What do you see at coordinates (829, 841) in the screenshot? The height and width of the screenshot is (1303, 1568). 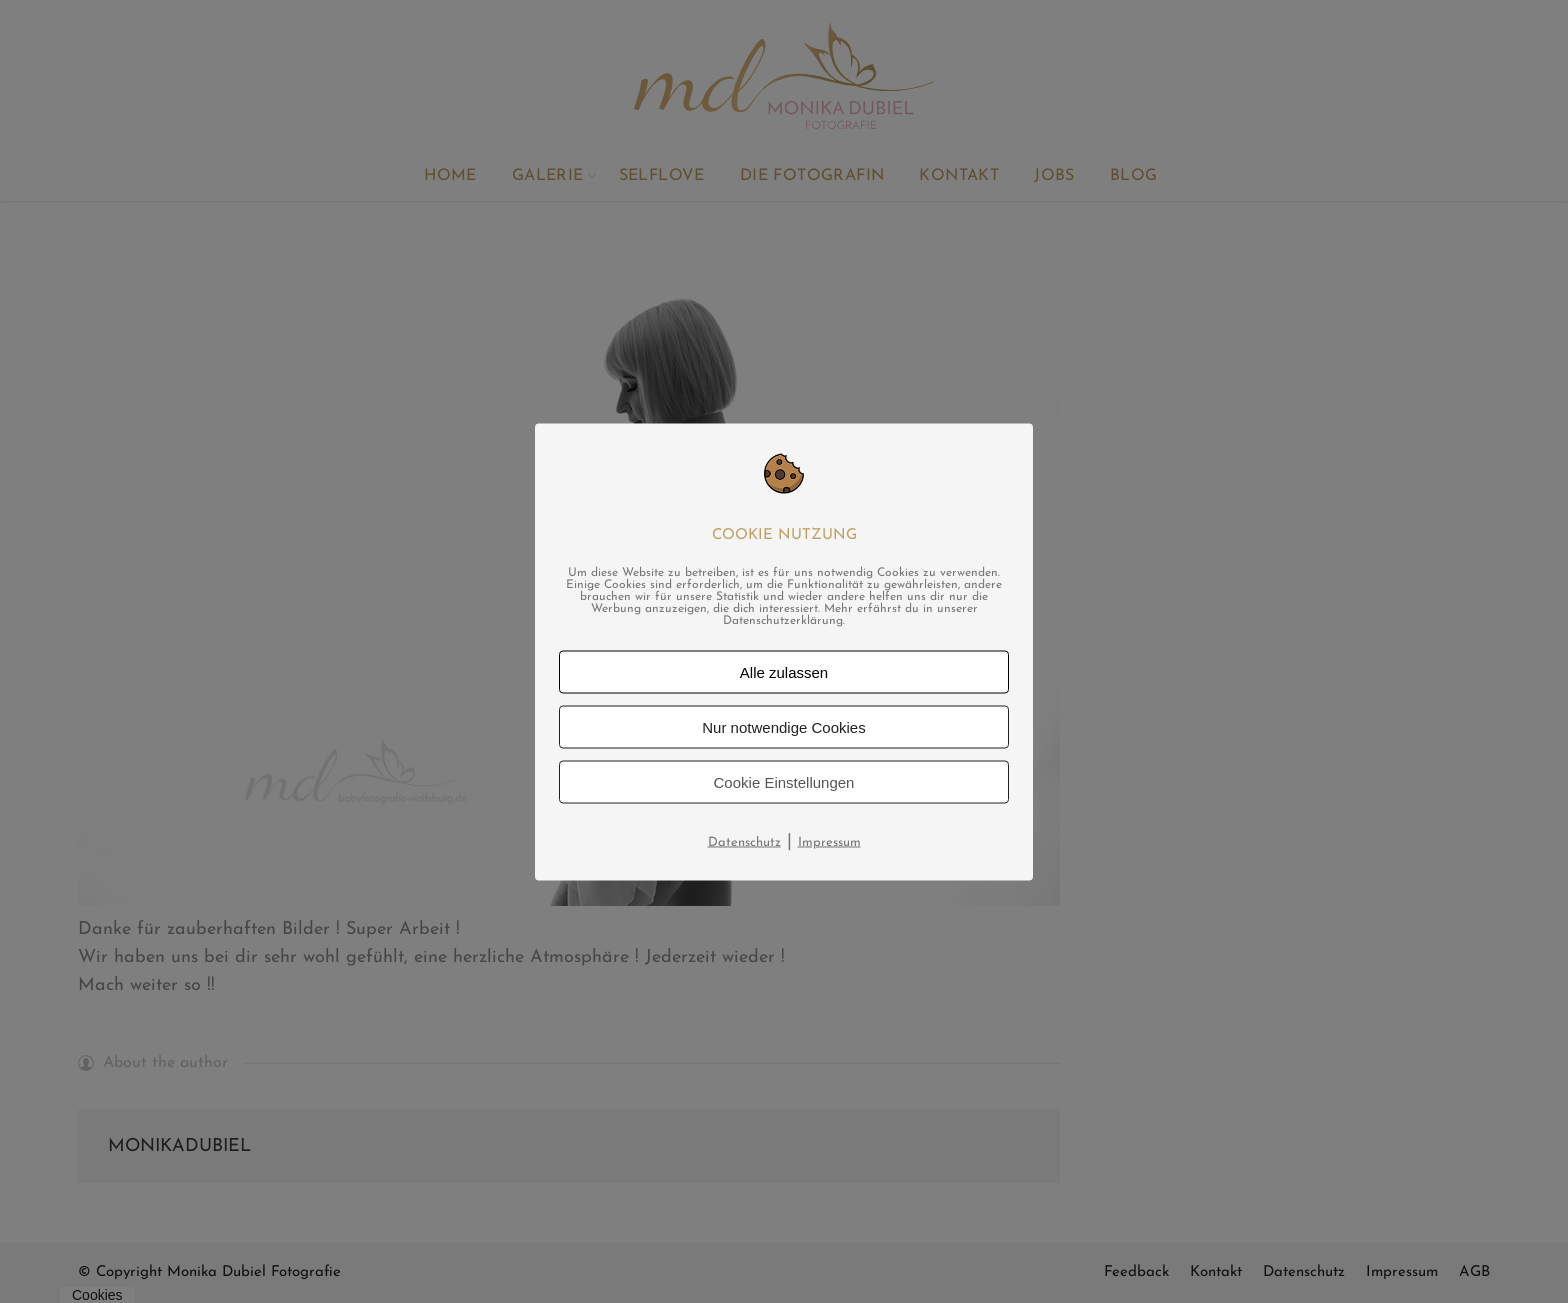 I see `Impressum` at bounding box center [829, 841].